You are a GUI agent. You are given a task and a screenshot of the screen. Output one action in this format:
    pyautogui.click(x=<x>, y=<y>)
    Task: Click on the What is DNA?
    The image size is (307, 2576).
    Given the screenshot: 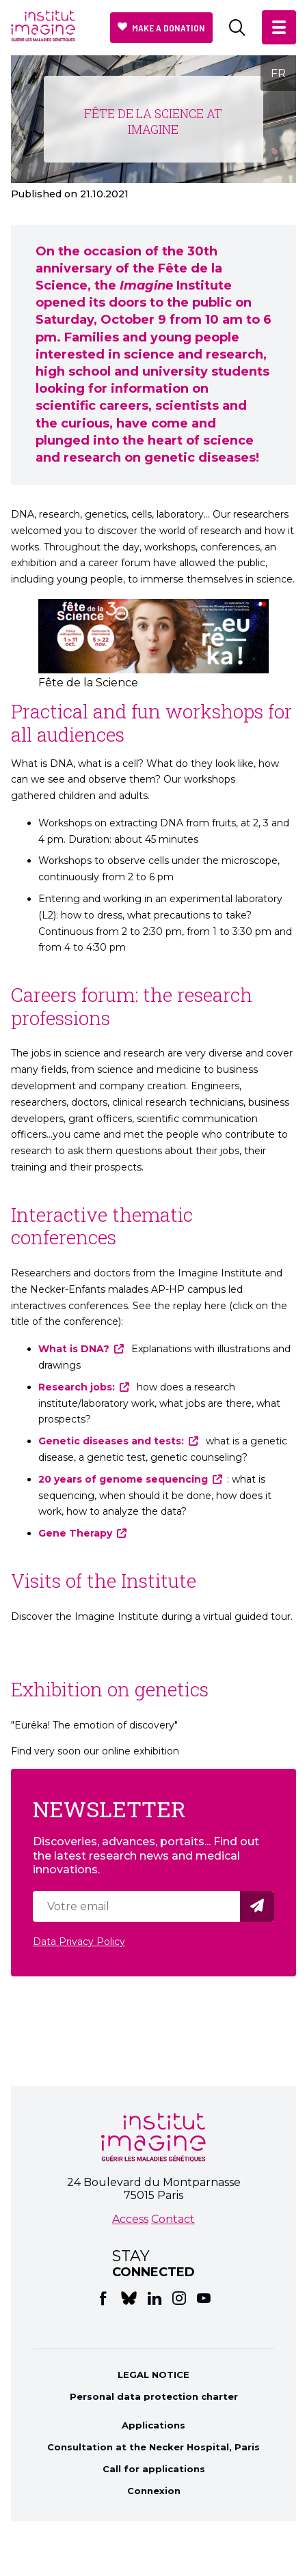 What is the action you would take?
    pyautogui.click(x=73, y=1349)
    